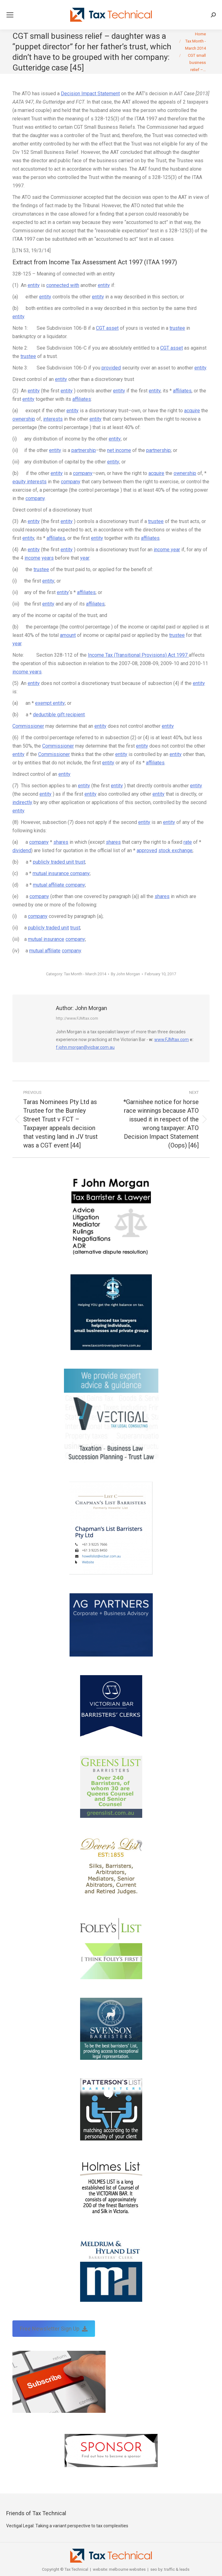  Describe the element at coordinates (28, 726) in the screenshot. I see `Commissioner` at that location.